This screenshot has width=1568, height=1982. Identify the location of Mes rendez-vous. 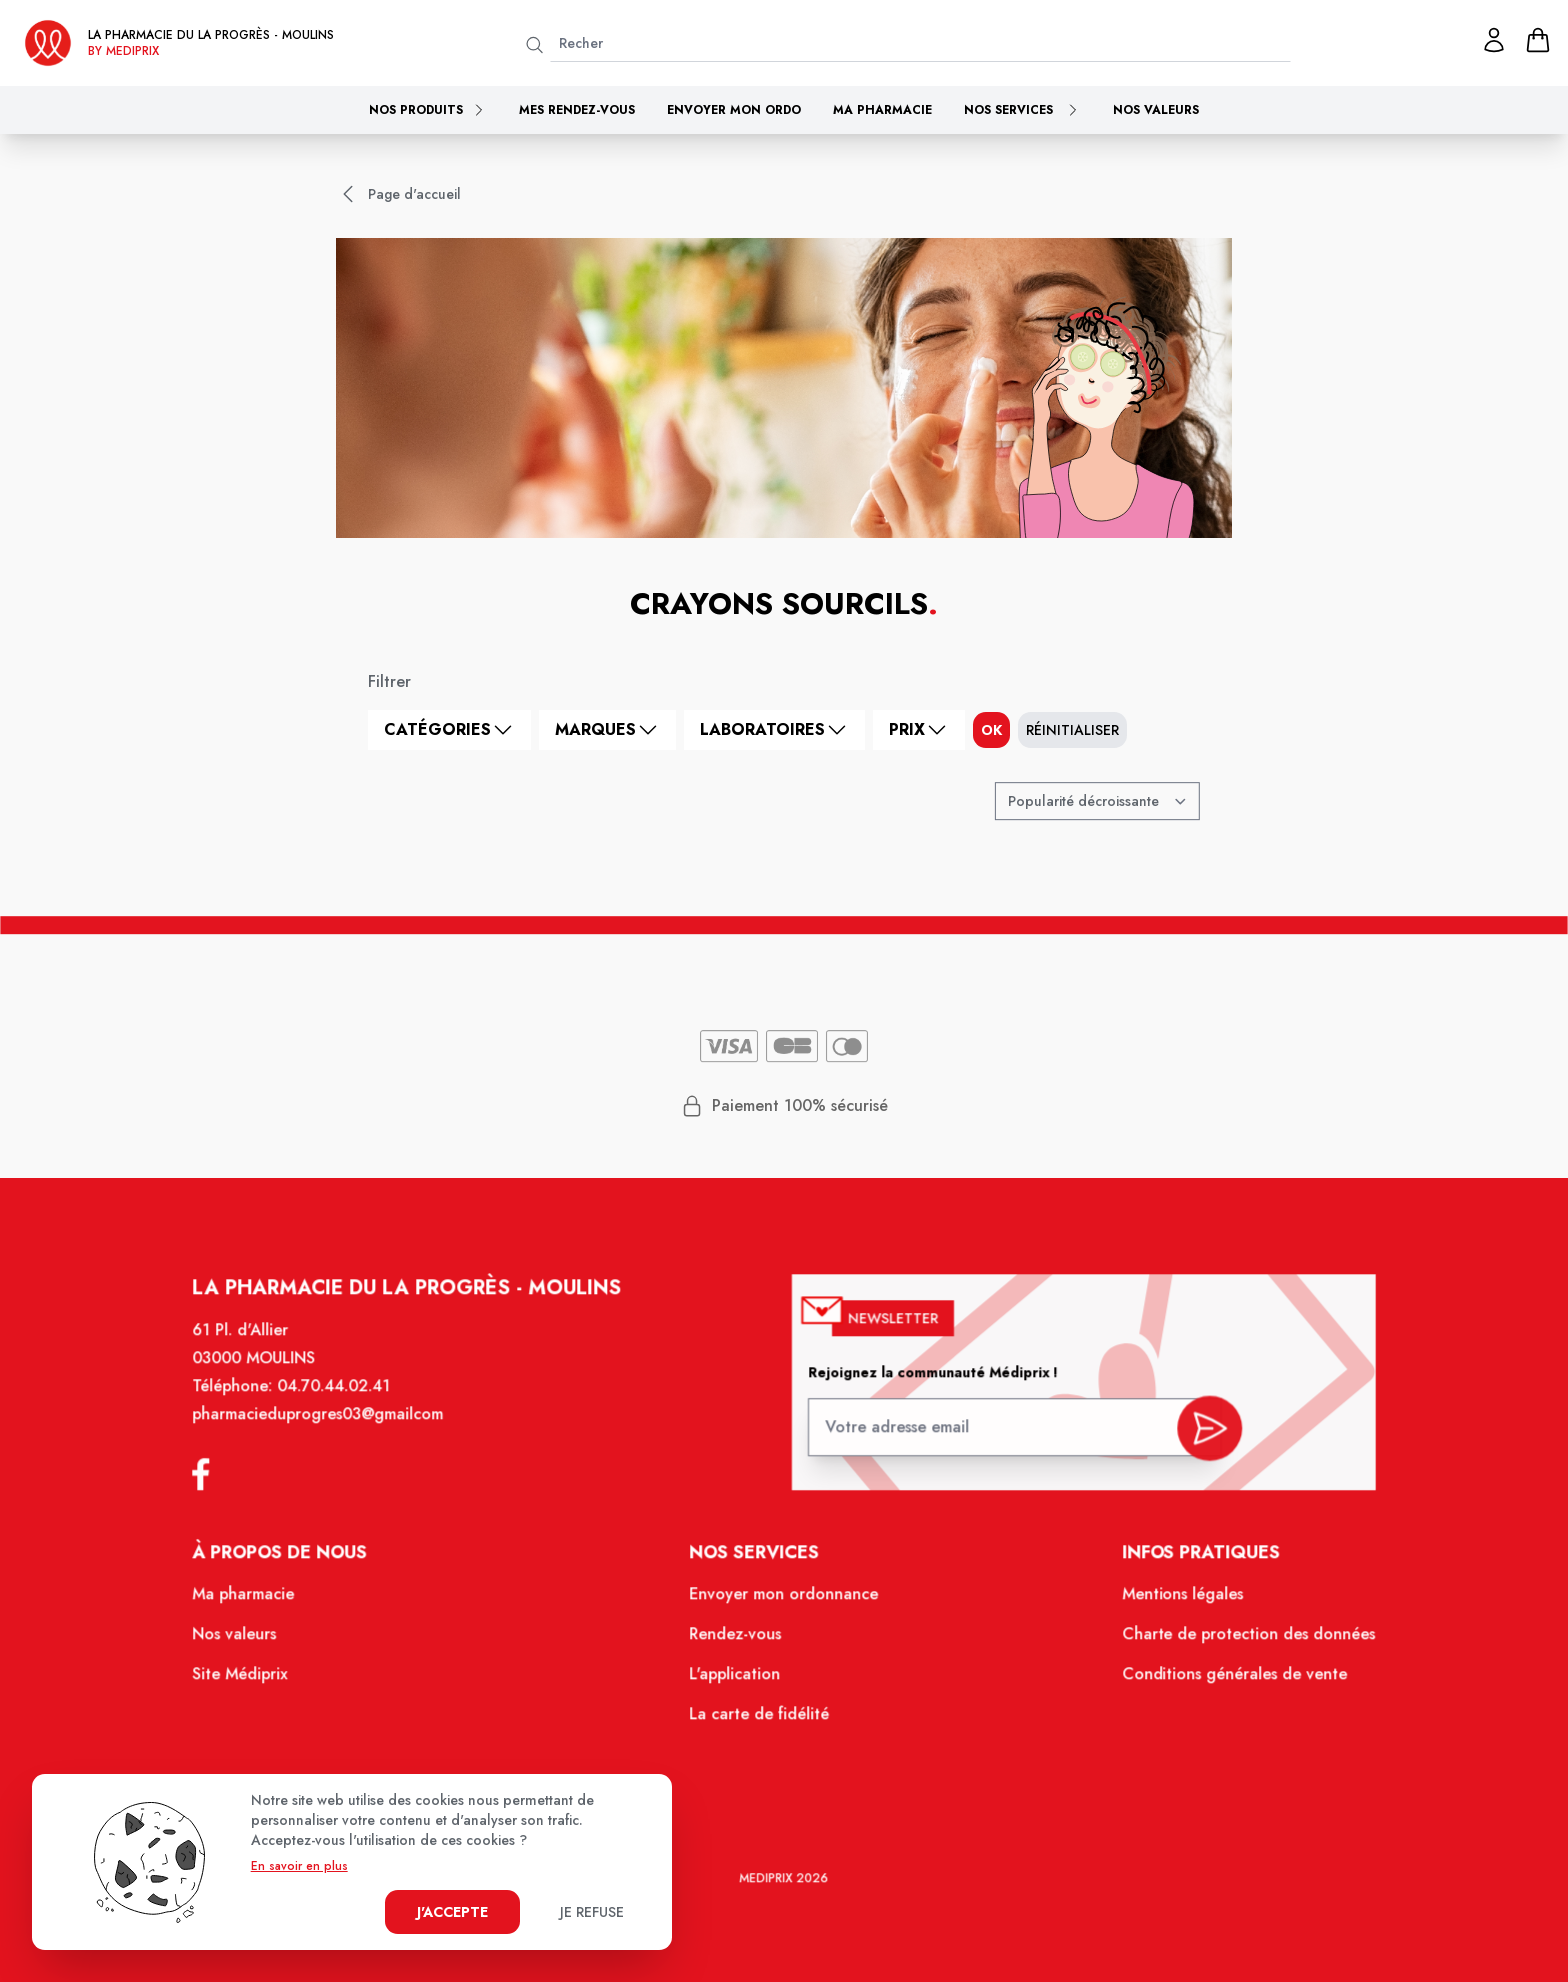
(577, 110).